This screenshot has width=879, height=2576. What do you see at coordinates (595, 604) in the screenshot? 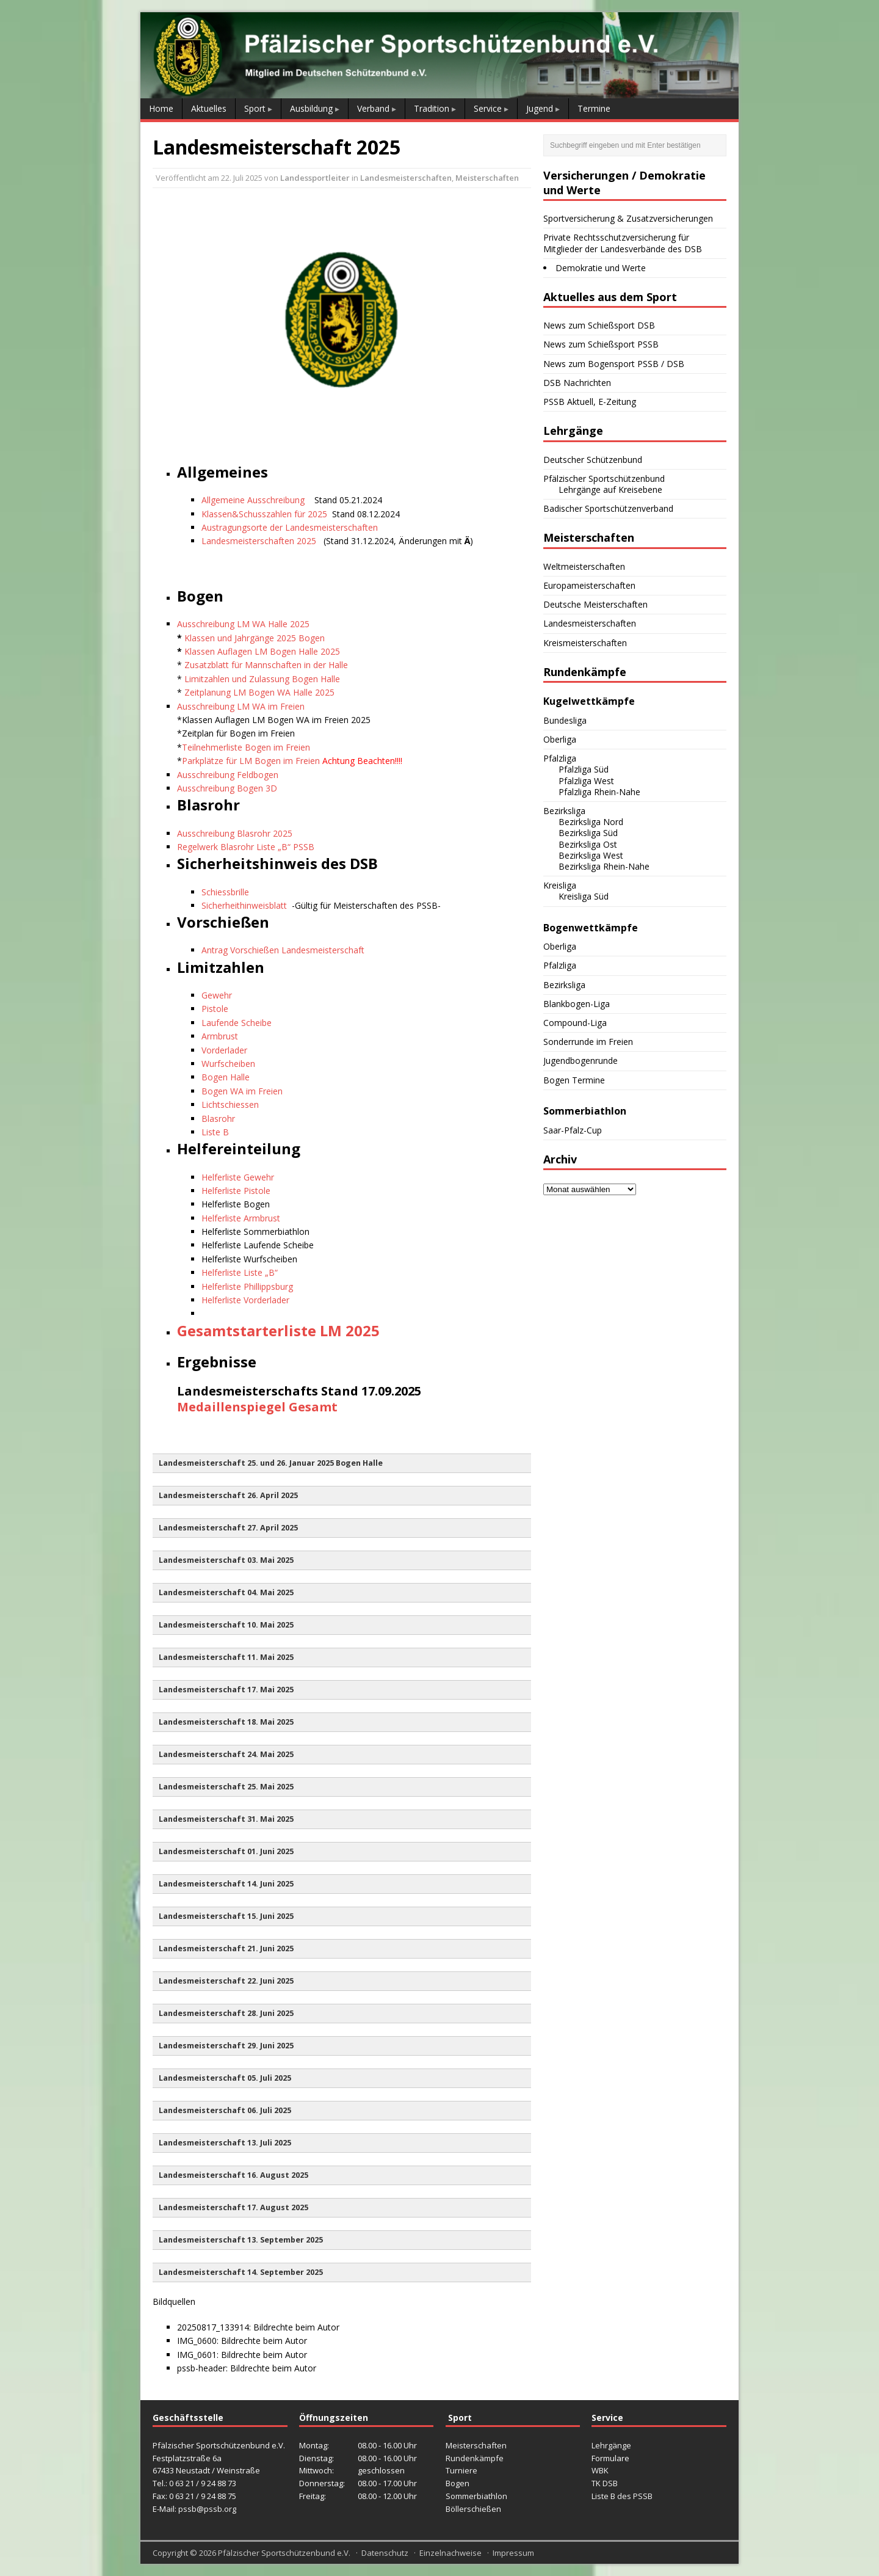
I see `Deutsche Meisterschaften` at bounding box center [595, 604].